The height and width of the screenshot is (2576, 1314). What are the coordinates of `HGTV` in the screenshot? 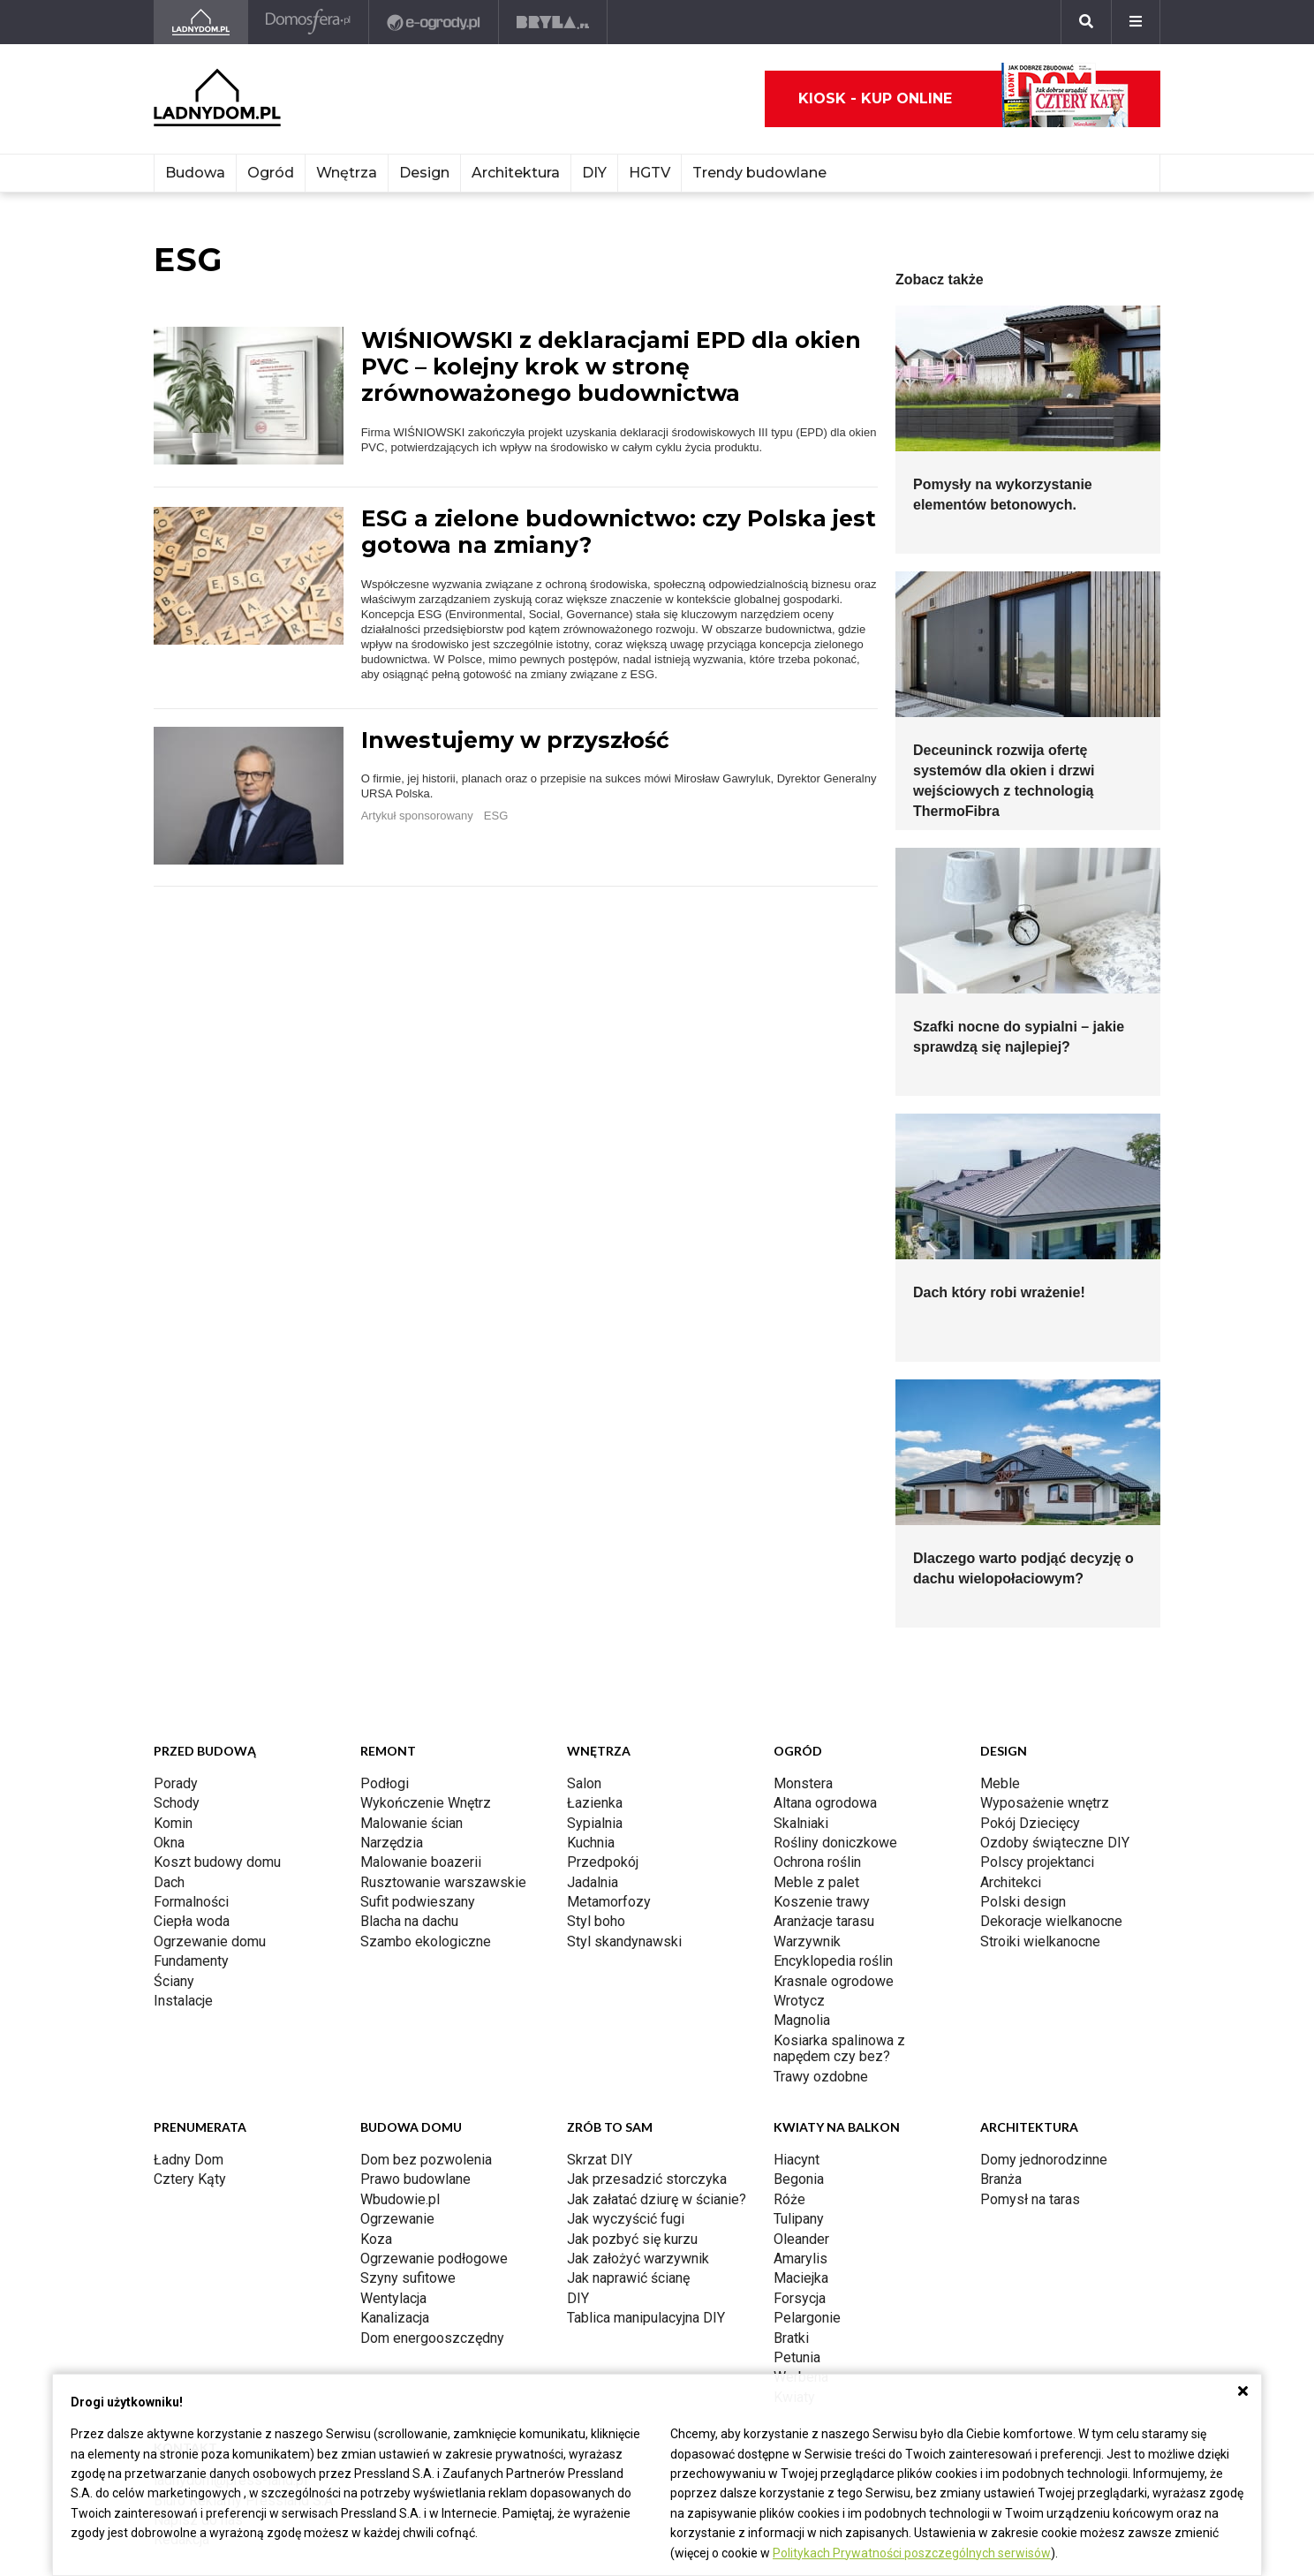 It's located at (649, 172).